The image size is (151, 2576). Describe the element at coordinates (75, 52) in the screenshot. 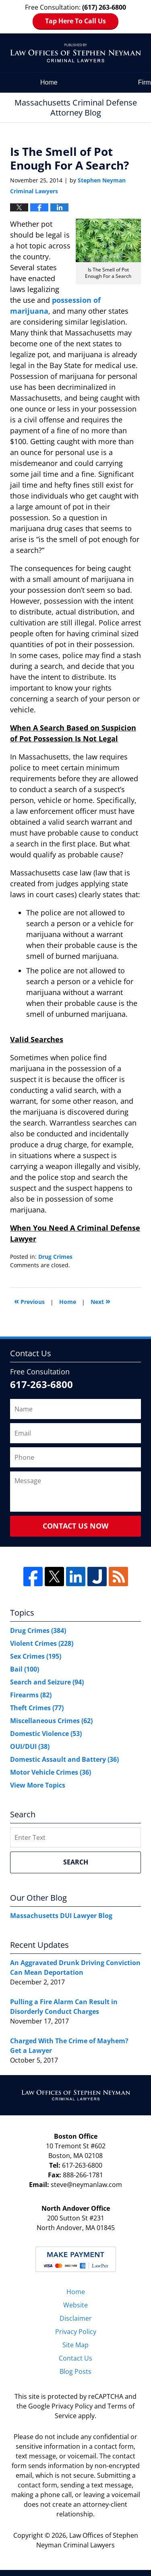

I see `Massachusetts Criminal Defense Attorney Blog` at that location.